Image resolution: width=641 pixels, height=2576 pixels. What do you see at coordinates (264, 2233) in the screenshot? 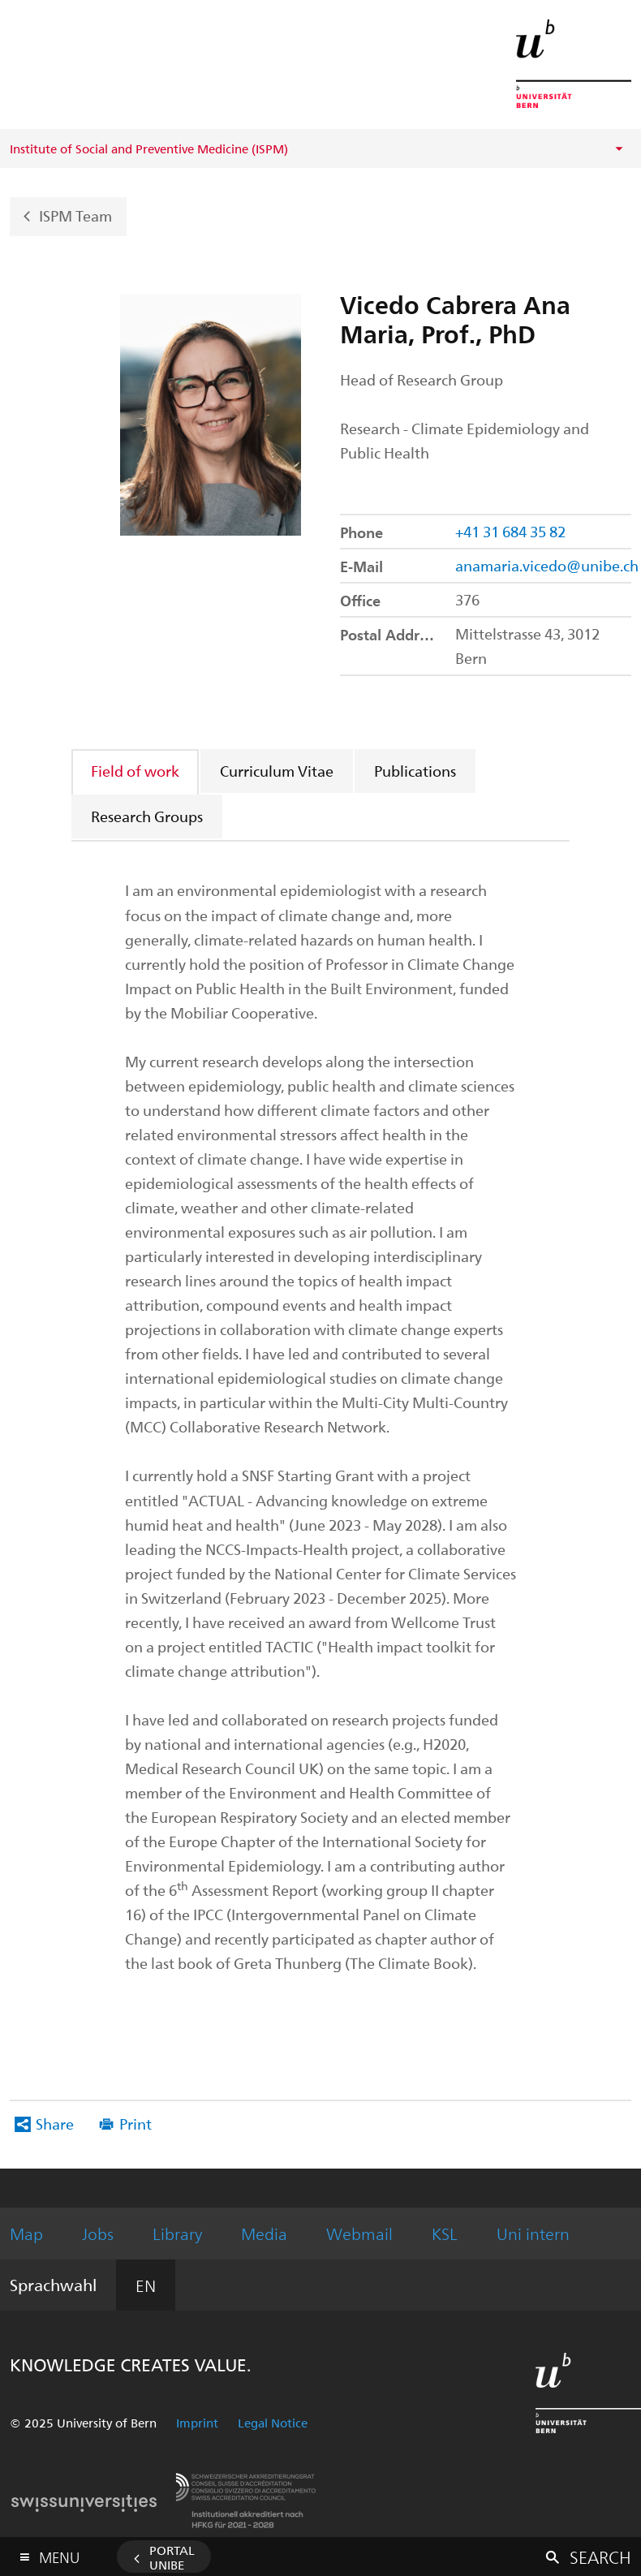
I see `Media` at bounding box center [264, 2233].